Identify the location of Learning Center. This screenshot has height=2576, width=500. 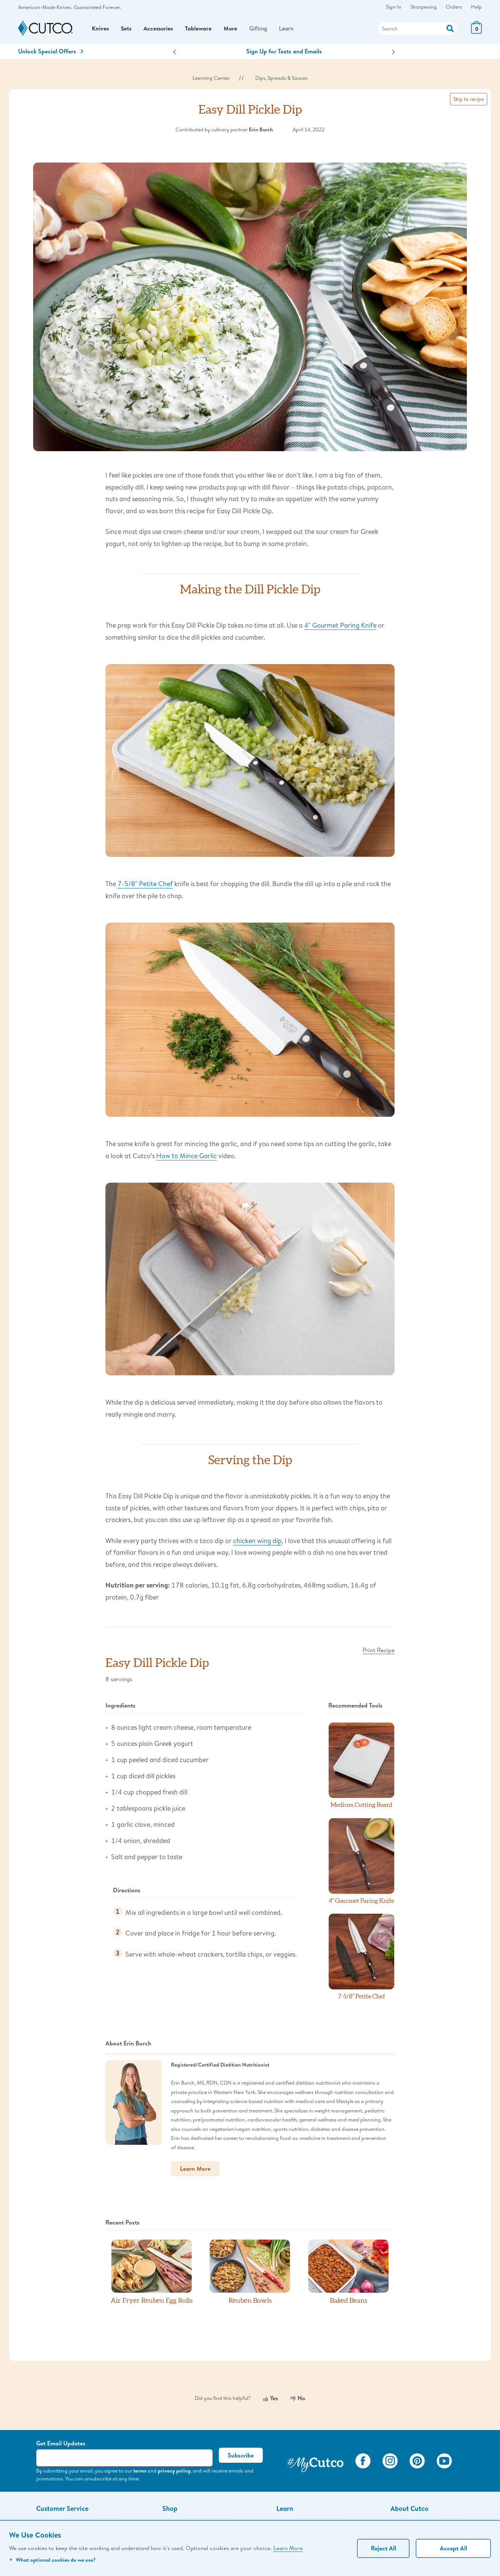
(211, 81).